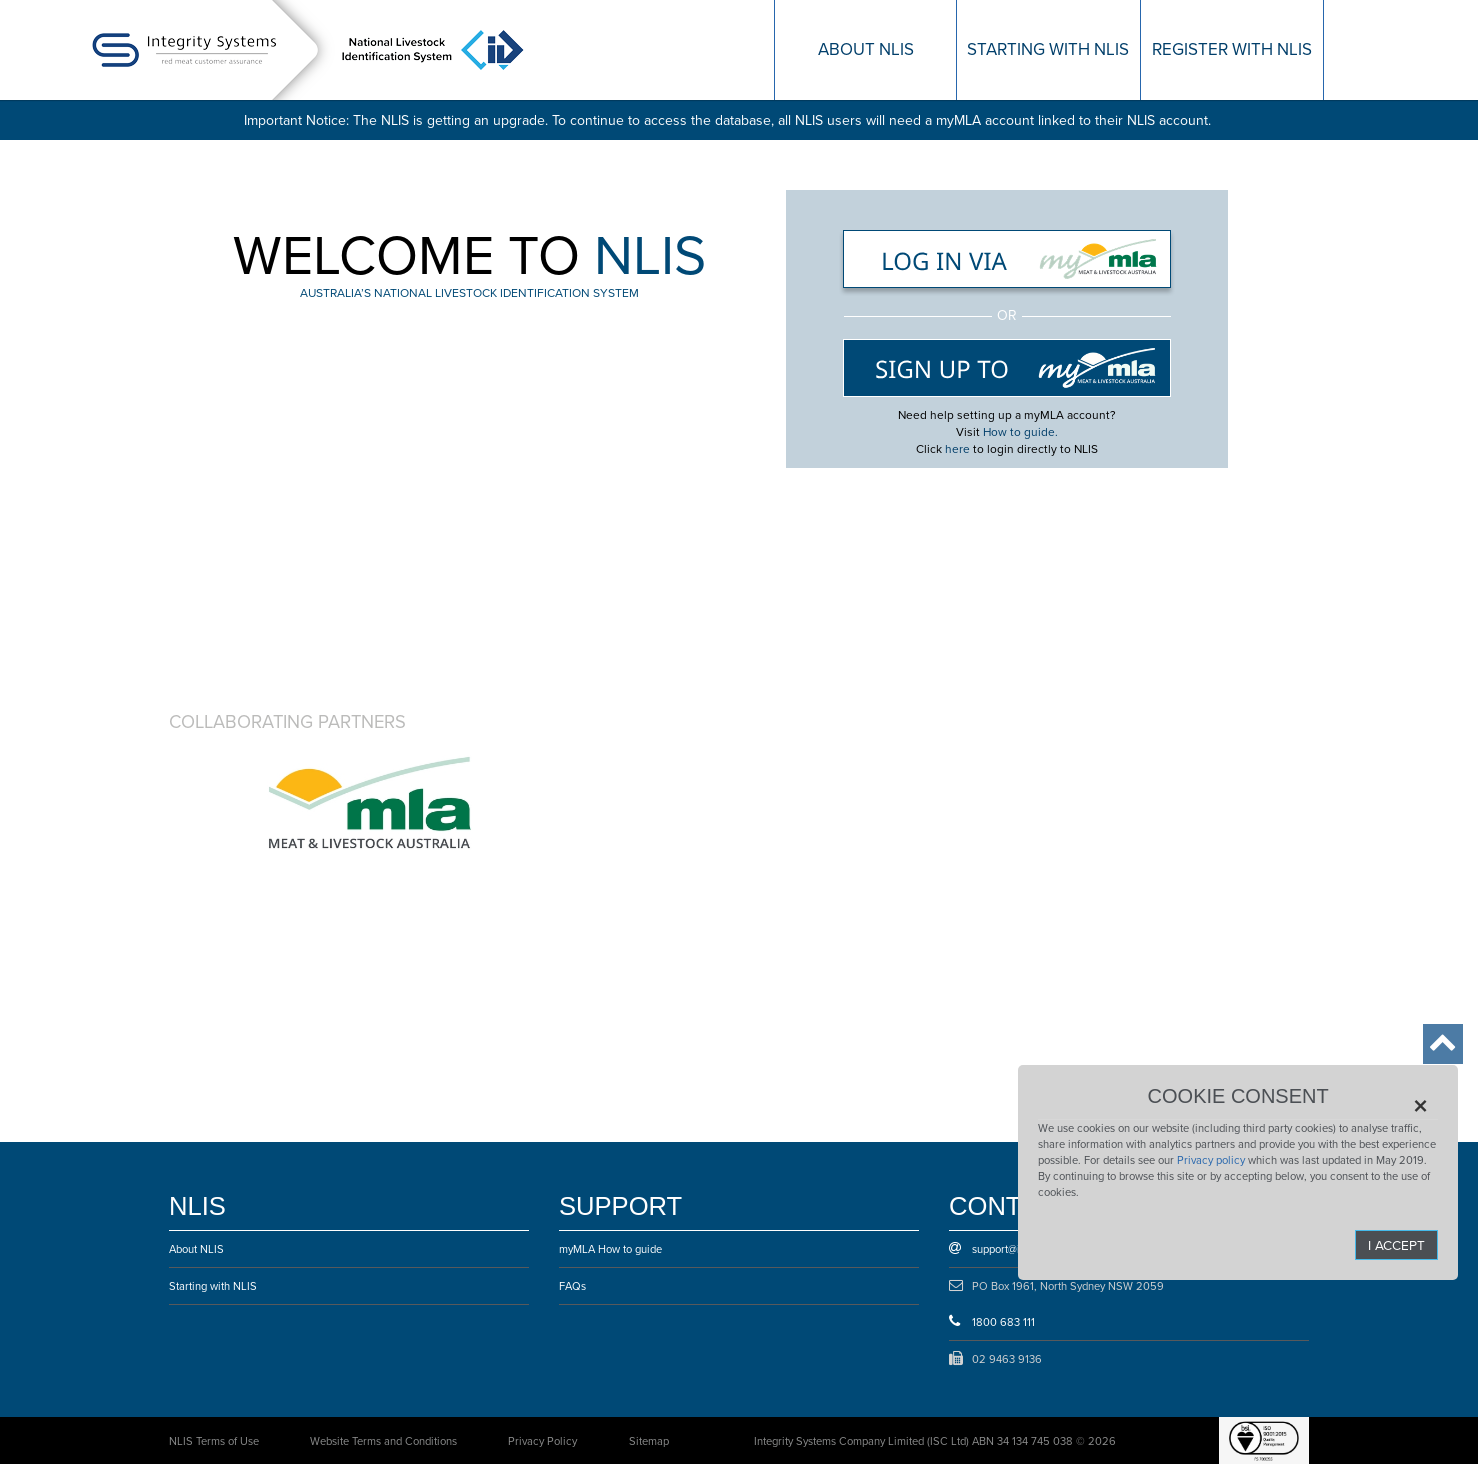 Image resolution: width=1478 pixels, height=1464 pixels. Describe the element at coordinates (606, 922) in the screenshot. I see `Sheepmeat council of Australia` at that location.